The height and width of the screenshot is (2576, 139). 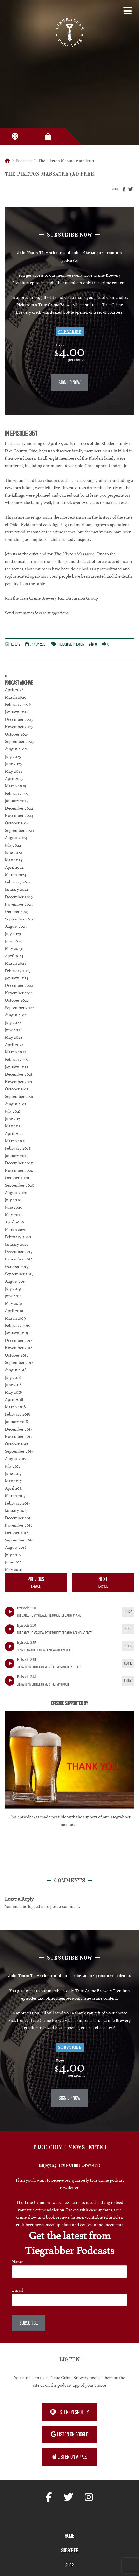 I want to click on Email, so click(x=17, y=2290).